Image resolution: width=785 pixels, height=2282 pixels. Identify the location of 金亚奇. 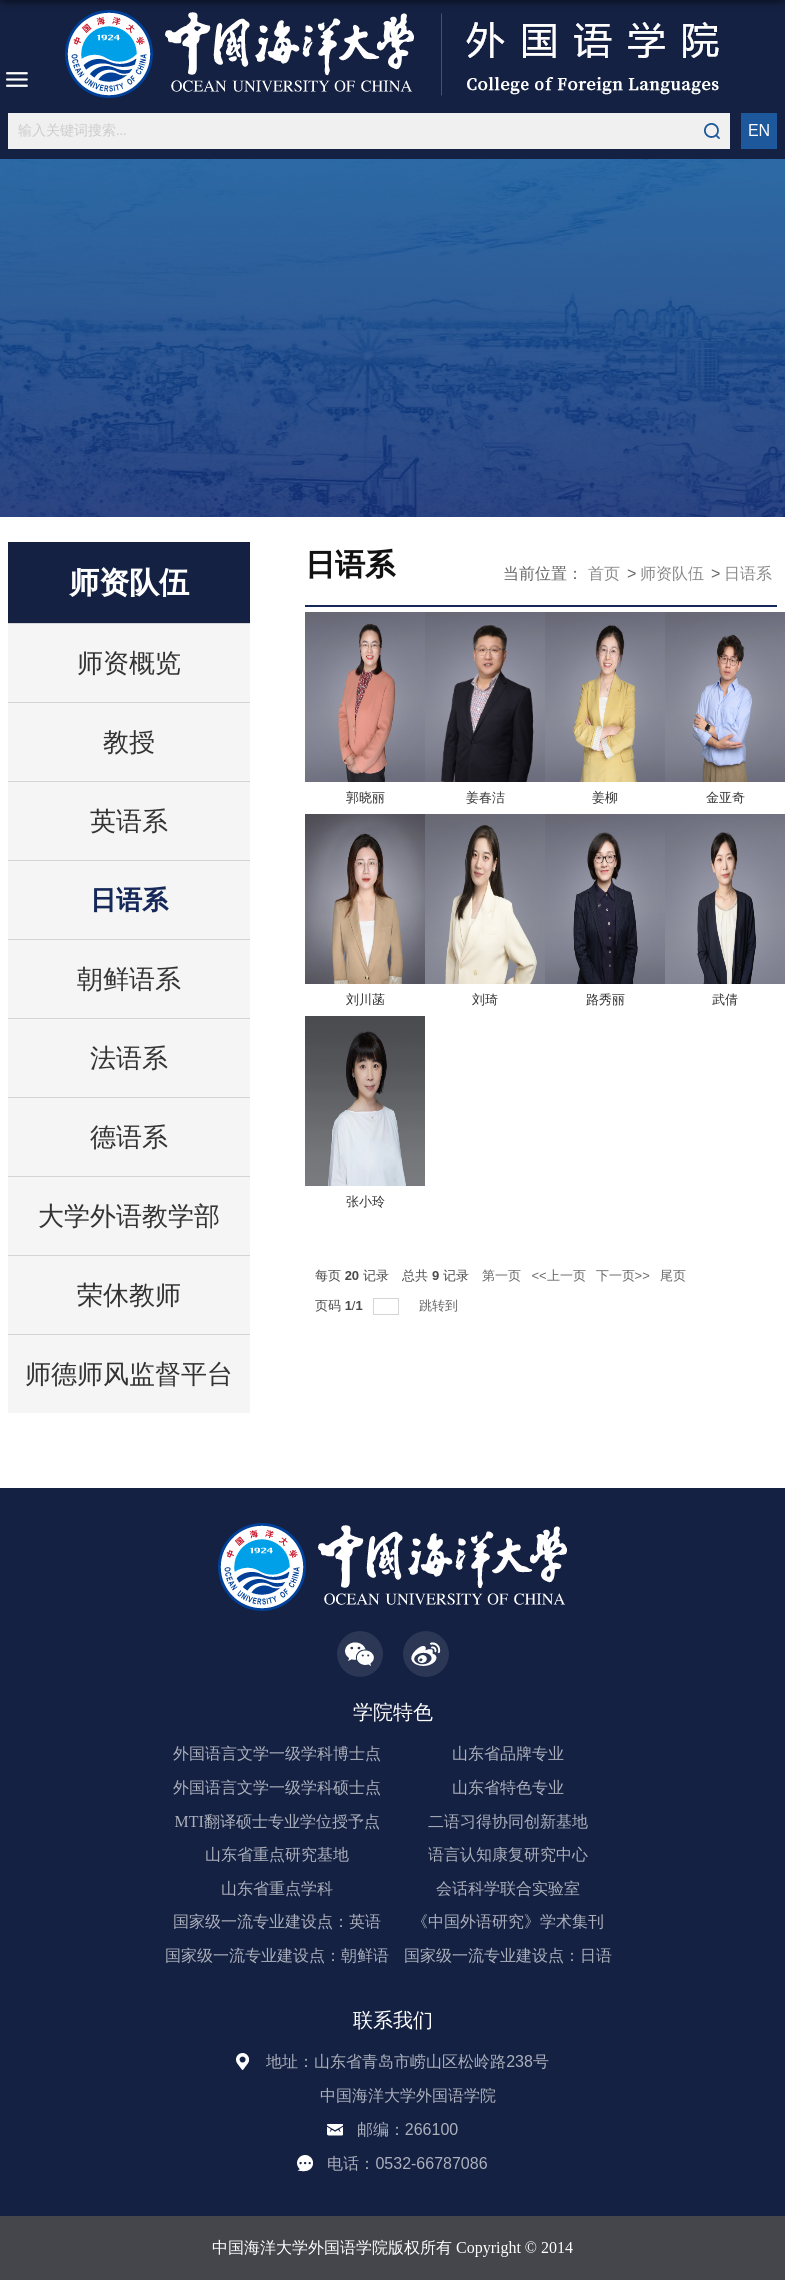
(725, 797).